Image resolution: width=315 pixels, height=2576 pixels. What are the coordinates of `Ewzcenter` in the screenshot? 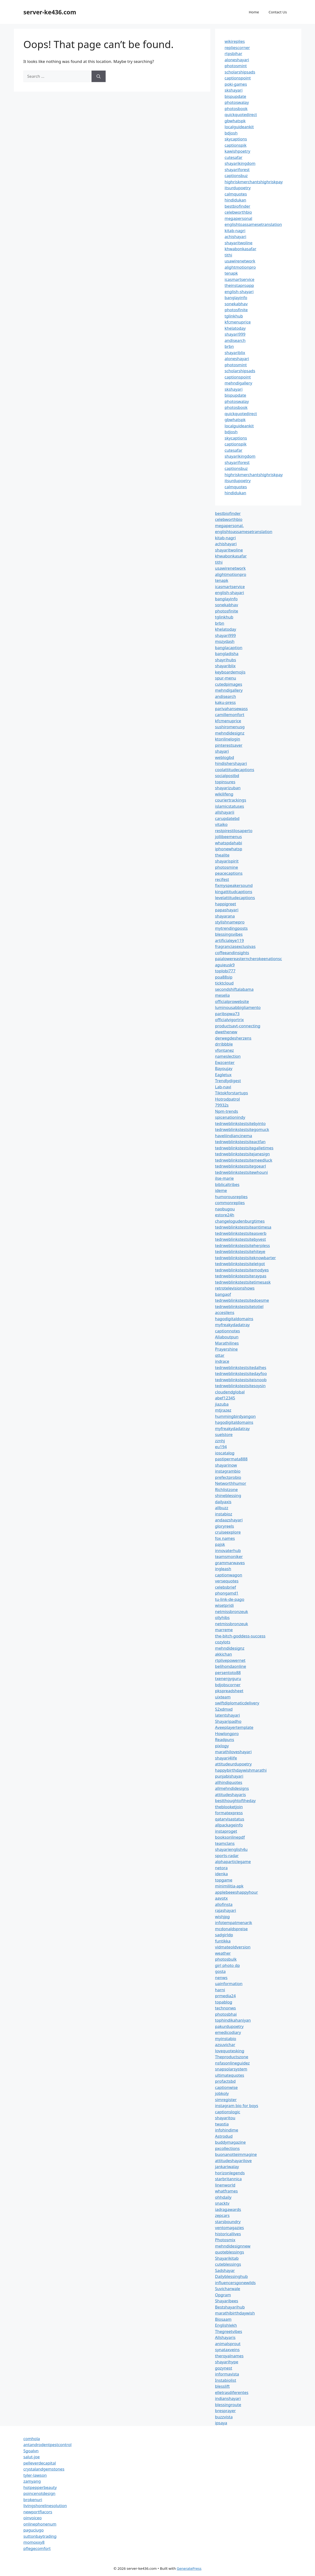 It's located at (225, 1062).